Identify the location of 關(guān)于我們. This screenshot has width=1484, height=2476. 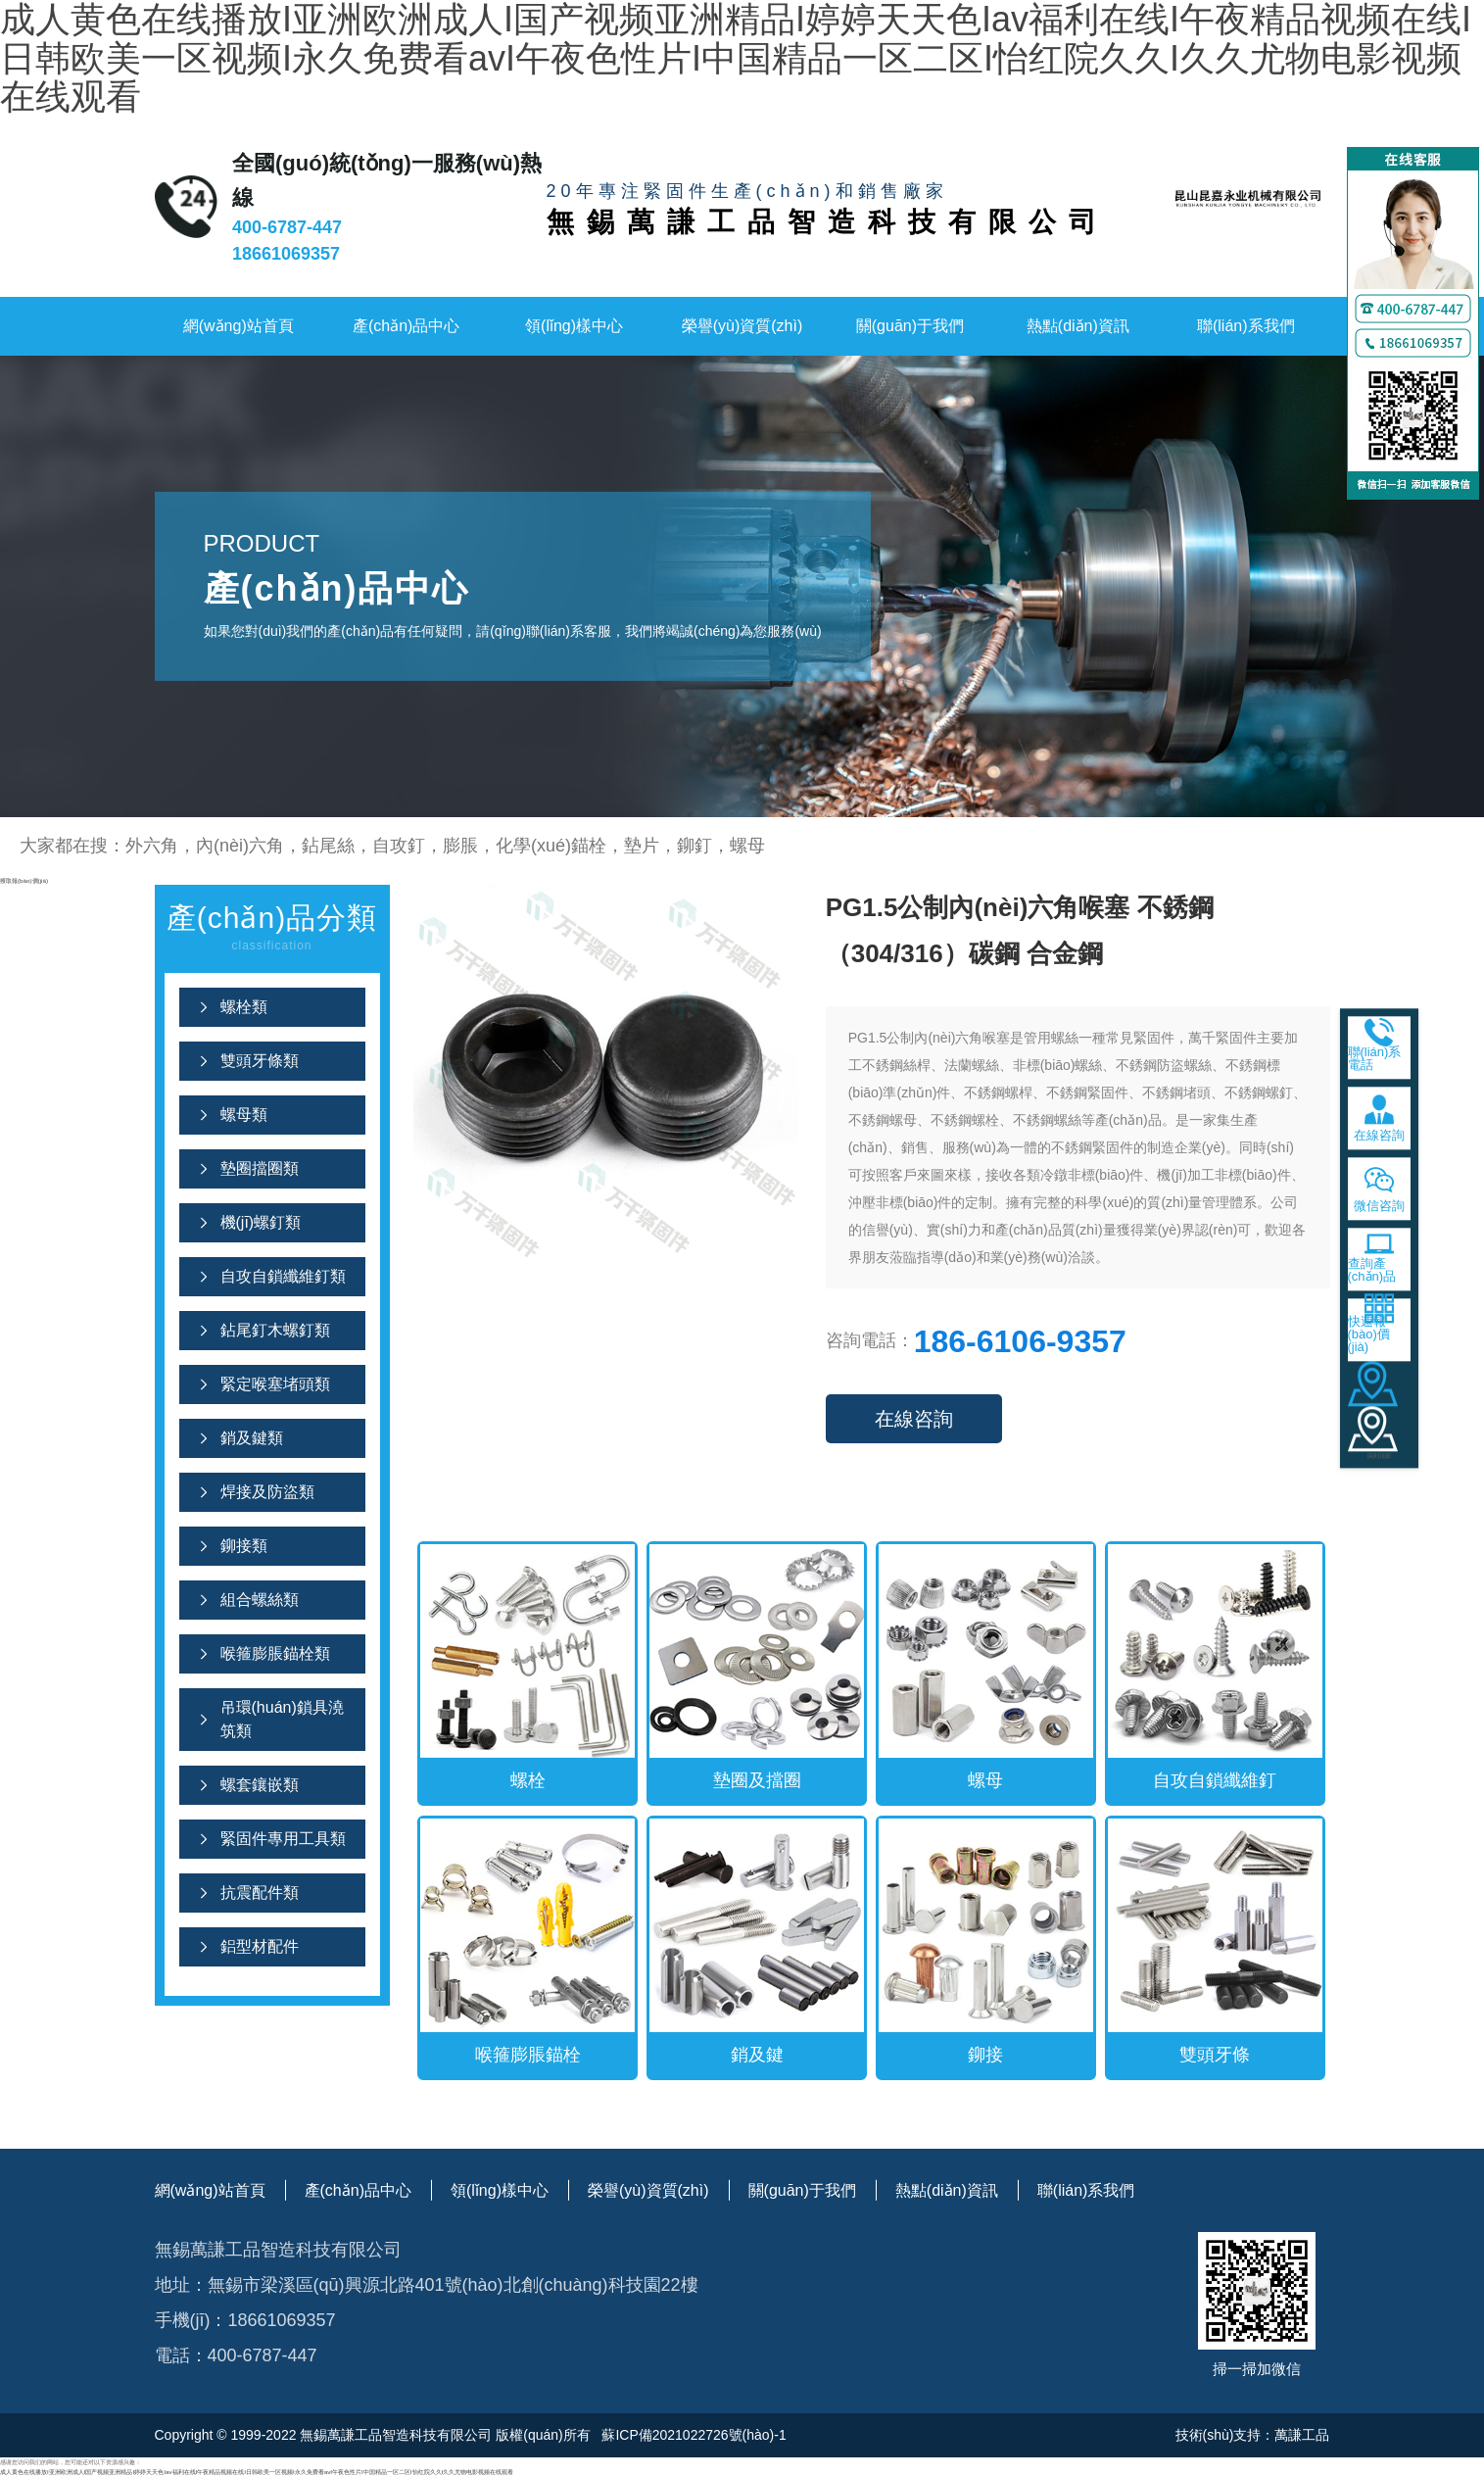
(910, 325).